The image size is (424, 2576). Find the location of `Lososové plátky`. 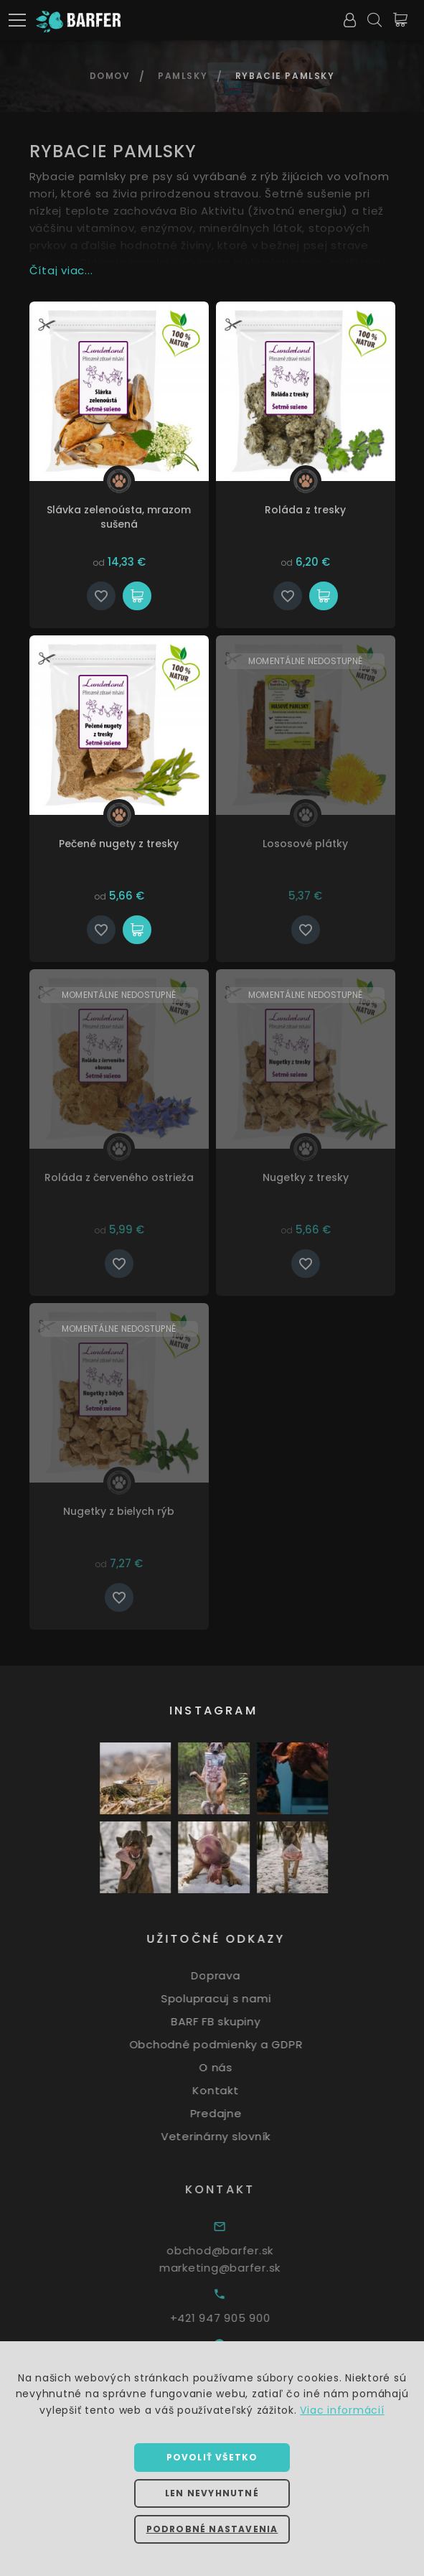

Lososové plátky is located at coordinates (305, 843).